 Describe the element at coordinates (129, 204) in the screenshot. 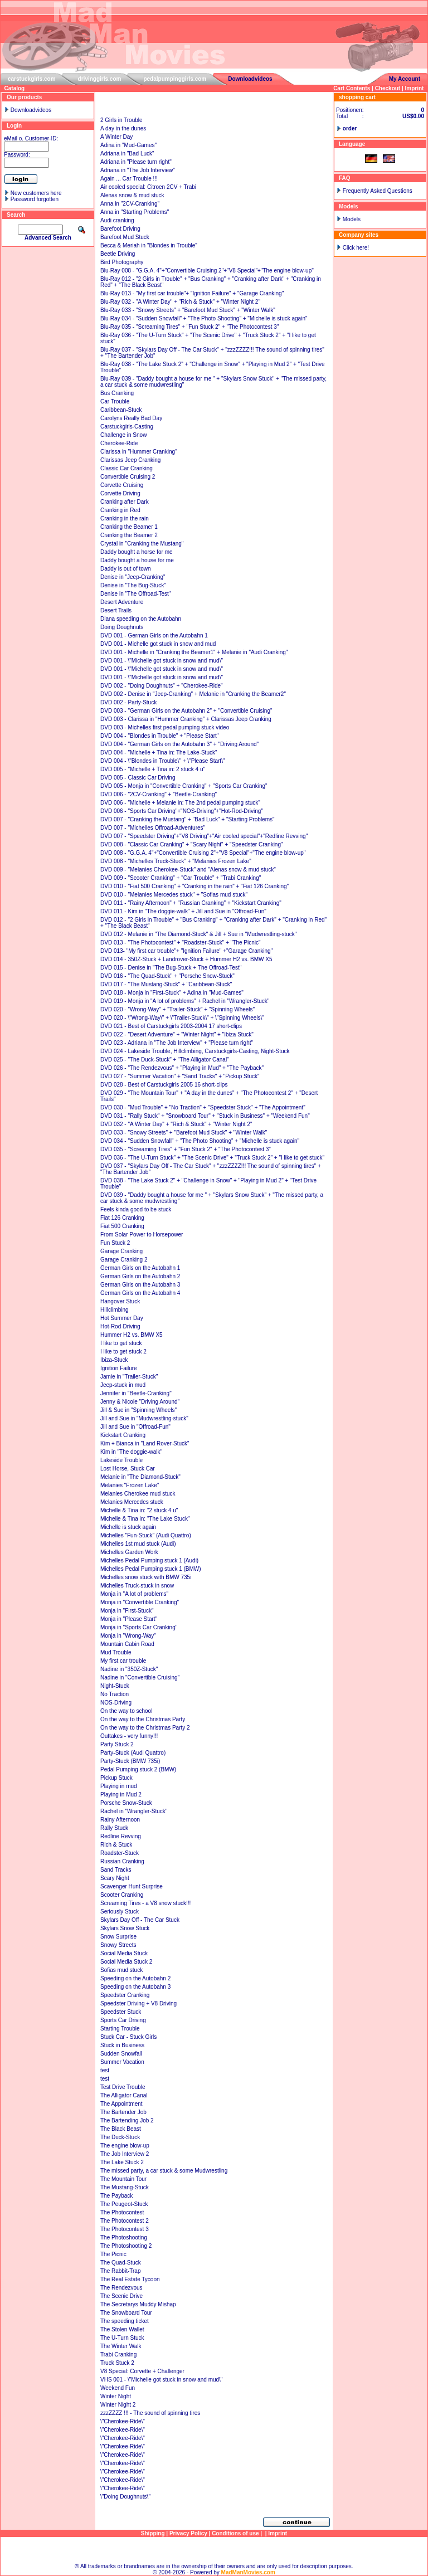

I see `Anna in "2CV-Cranking"` at that location.